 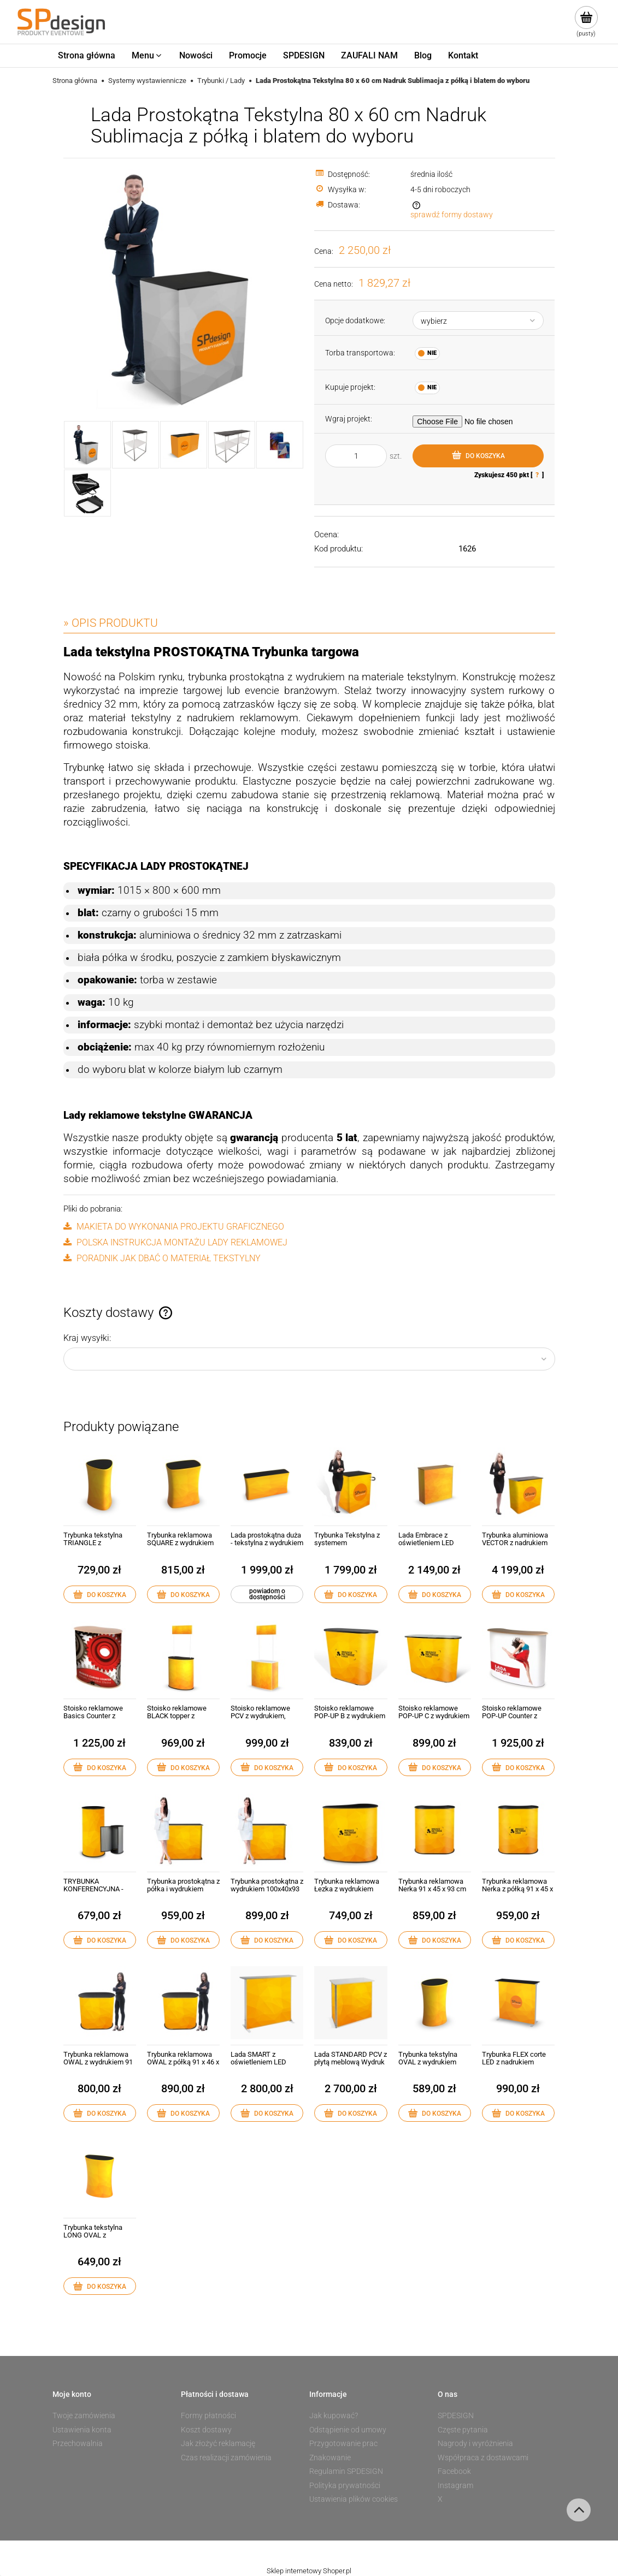 What do you see at coordinates (81, 2429) in the screenshot?
I see `Ustawienia konta` at bounding box center [81, 2429].